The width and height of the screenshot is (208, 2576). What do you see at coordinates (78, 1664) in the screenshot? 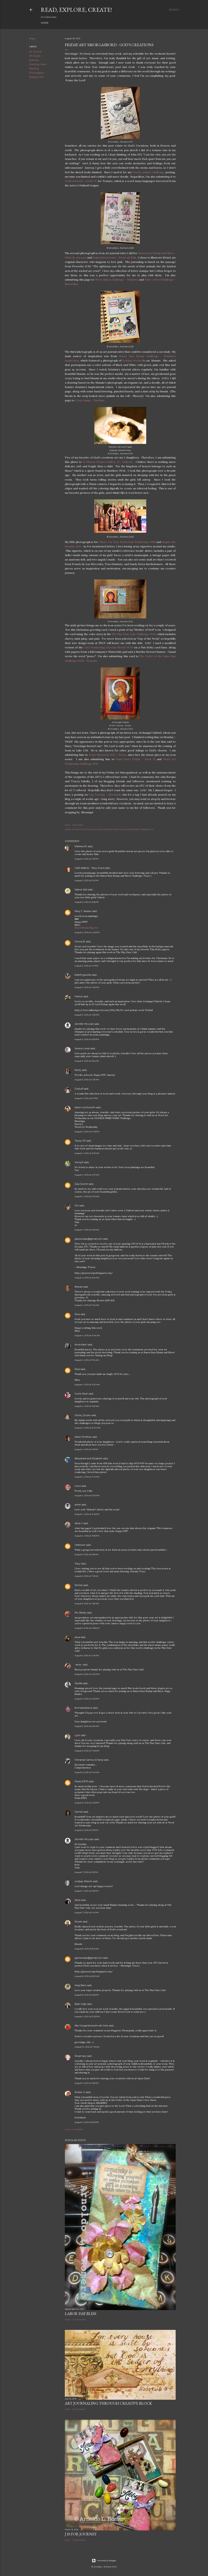
I see `~amy~` at bounding box center [78, 1664].